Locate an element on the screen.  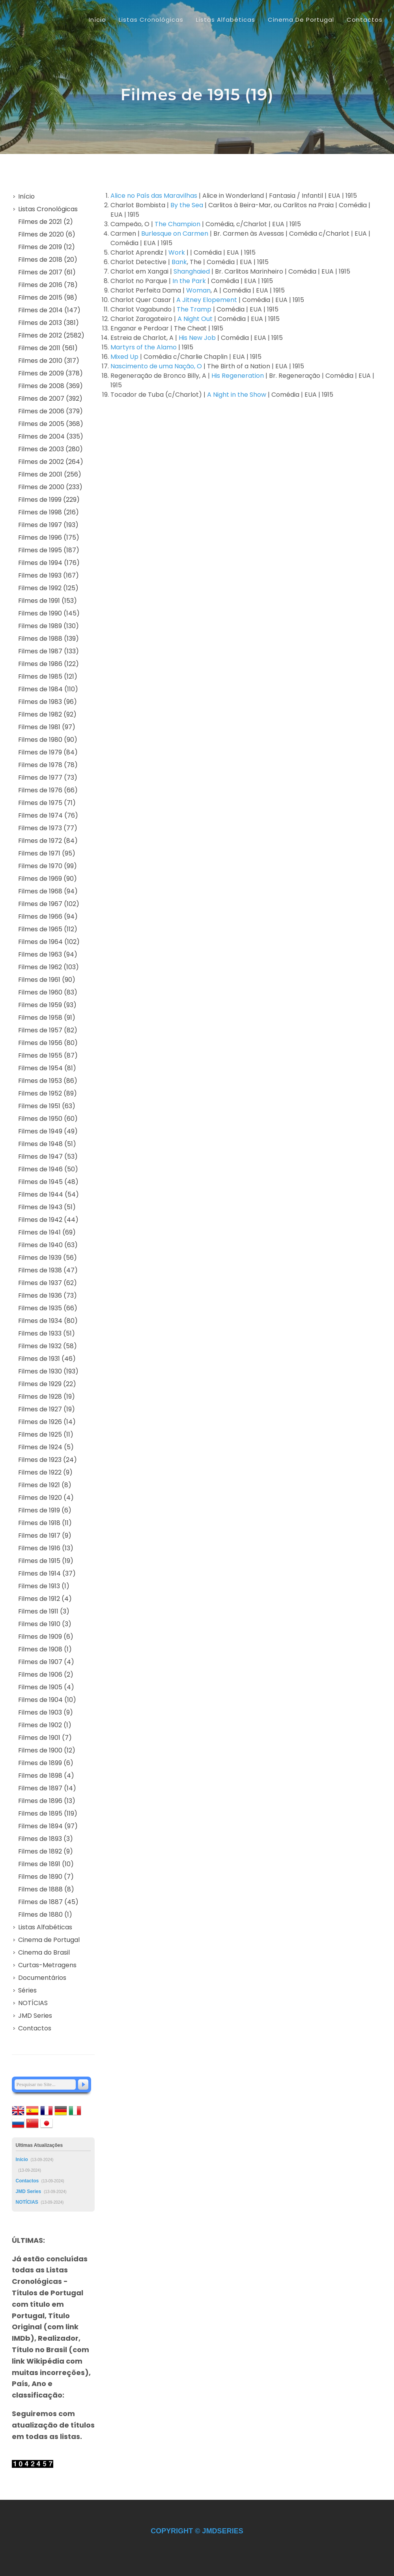
Filmes de 2007 (392) is located at coordinates (50, 398).